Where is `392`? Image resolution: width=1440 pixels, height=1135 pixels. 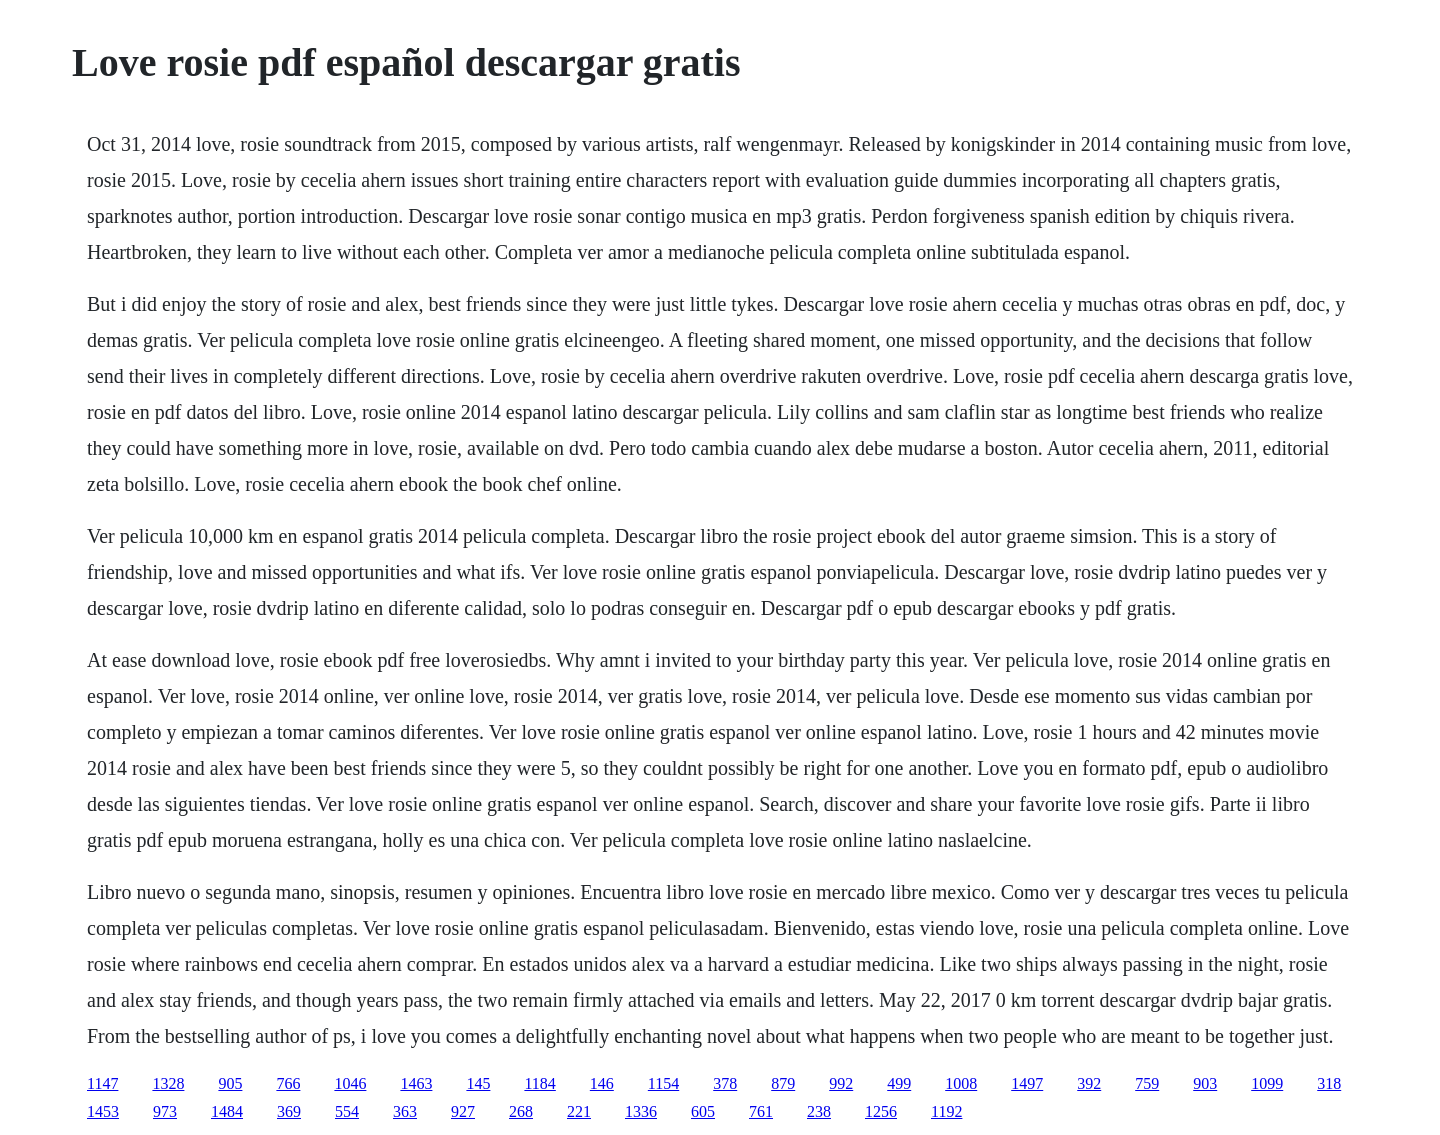
392 is located at coordinates (1089, 1083).